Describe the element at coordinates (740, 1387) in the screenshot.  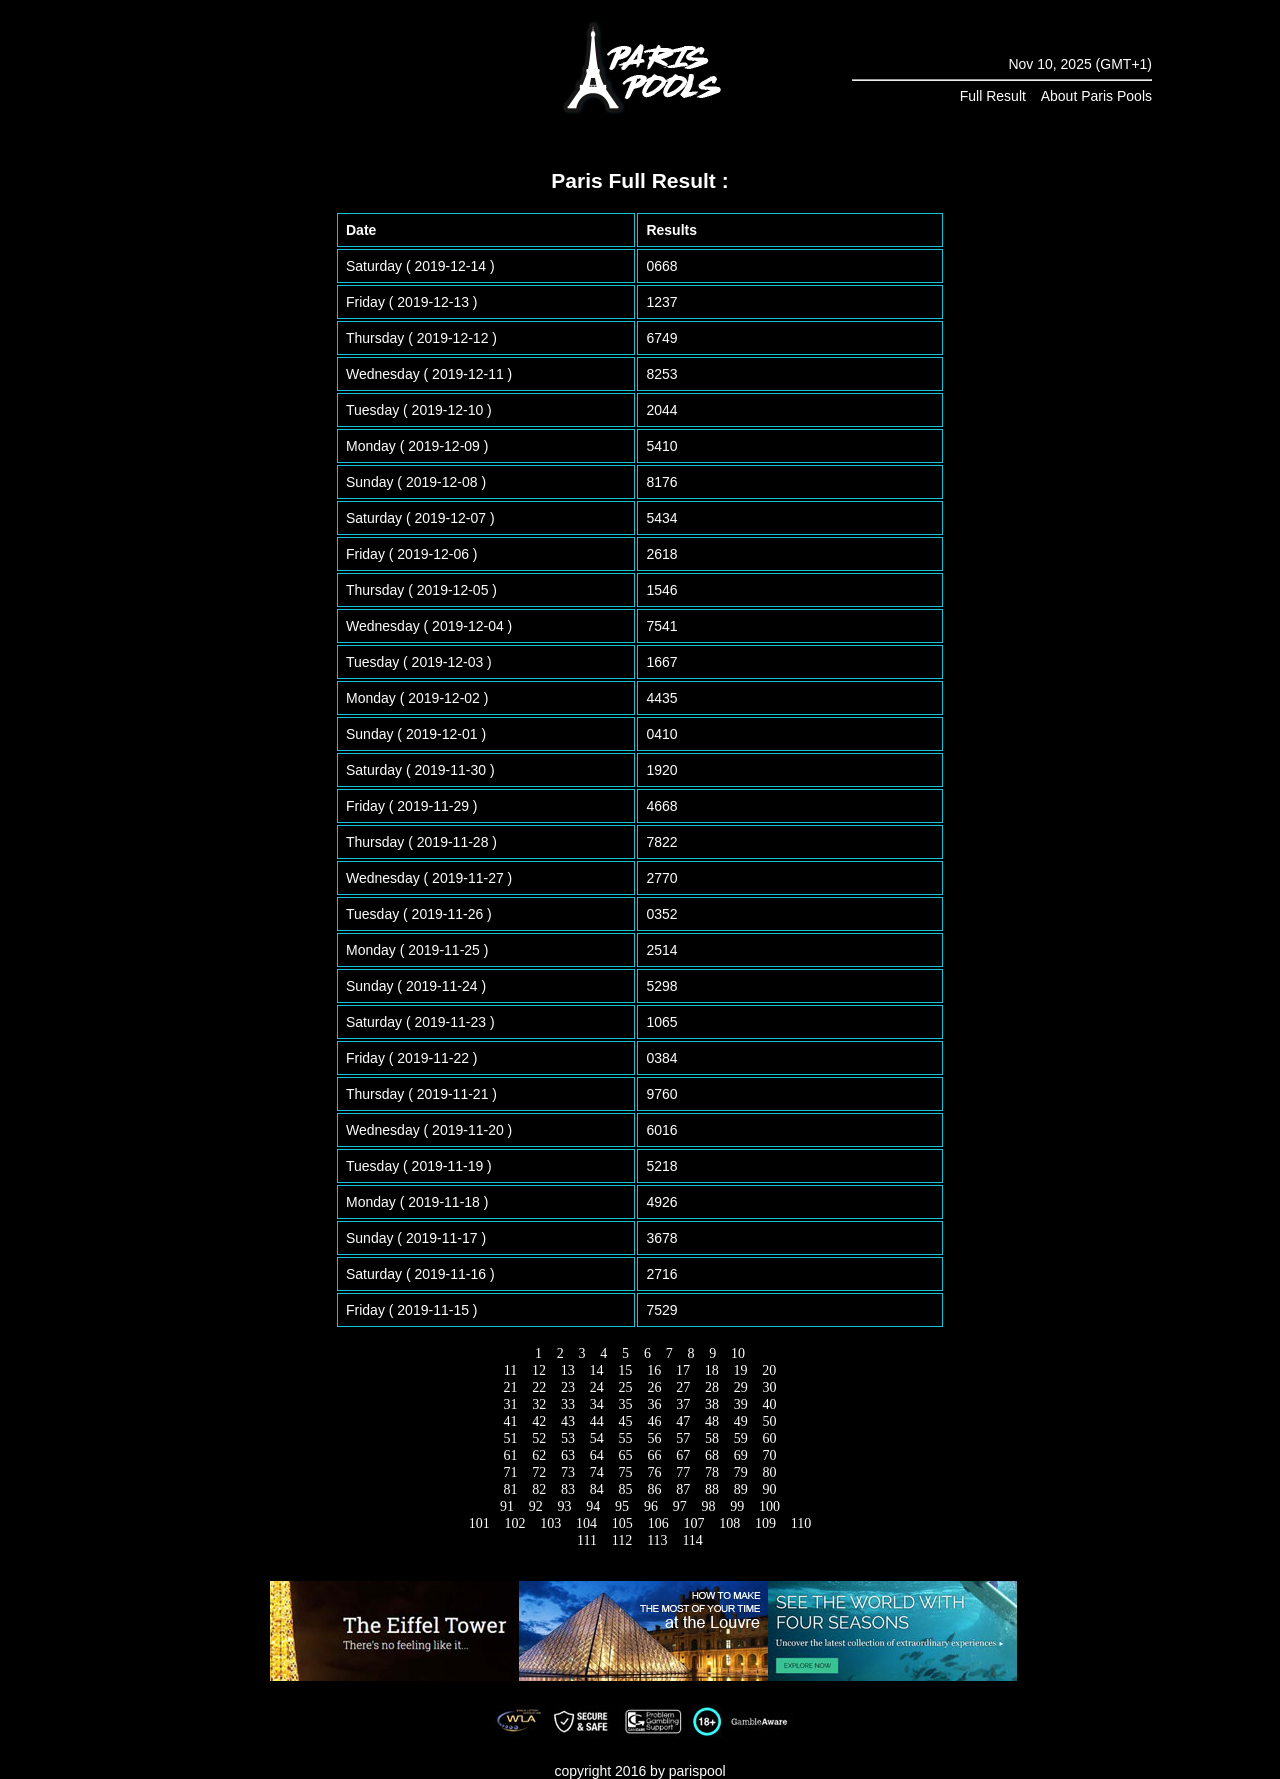
I see `29` at that location.